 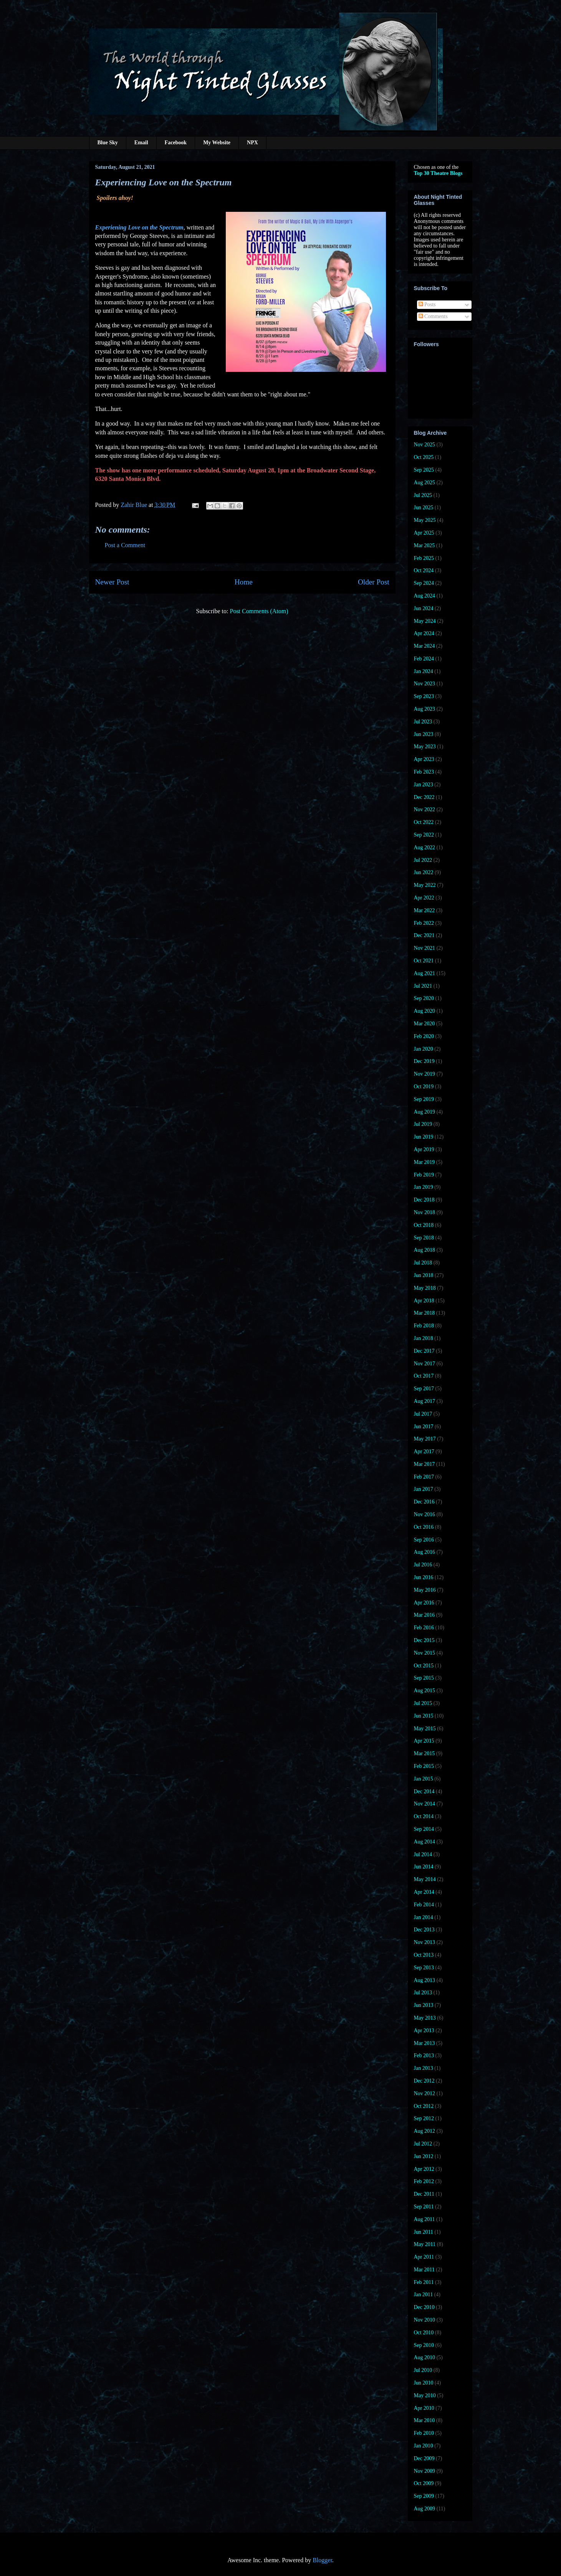 What do you see at coordinates (424, 797) in the screenshot?
I see `Dec 2022` at bounding box center [424, 797].